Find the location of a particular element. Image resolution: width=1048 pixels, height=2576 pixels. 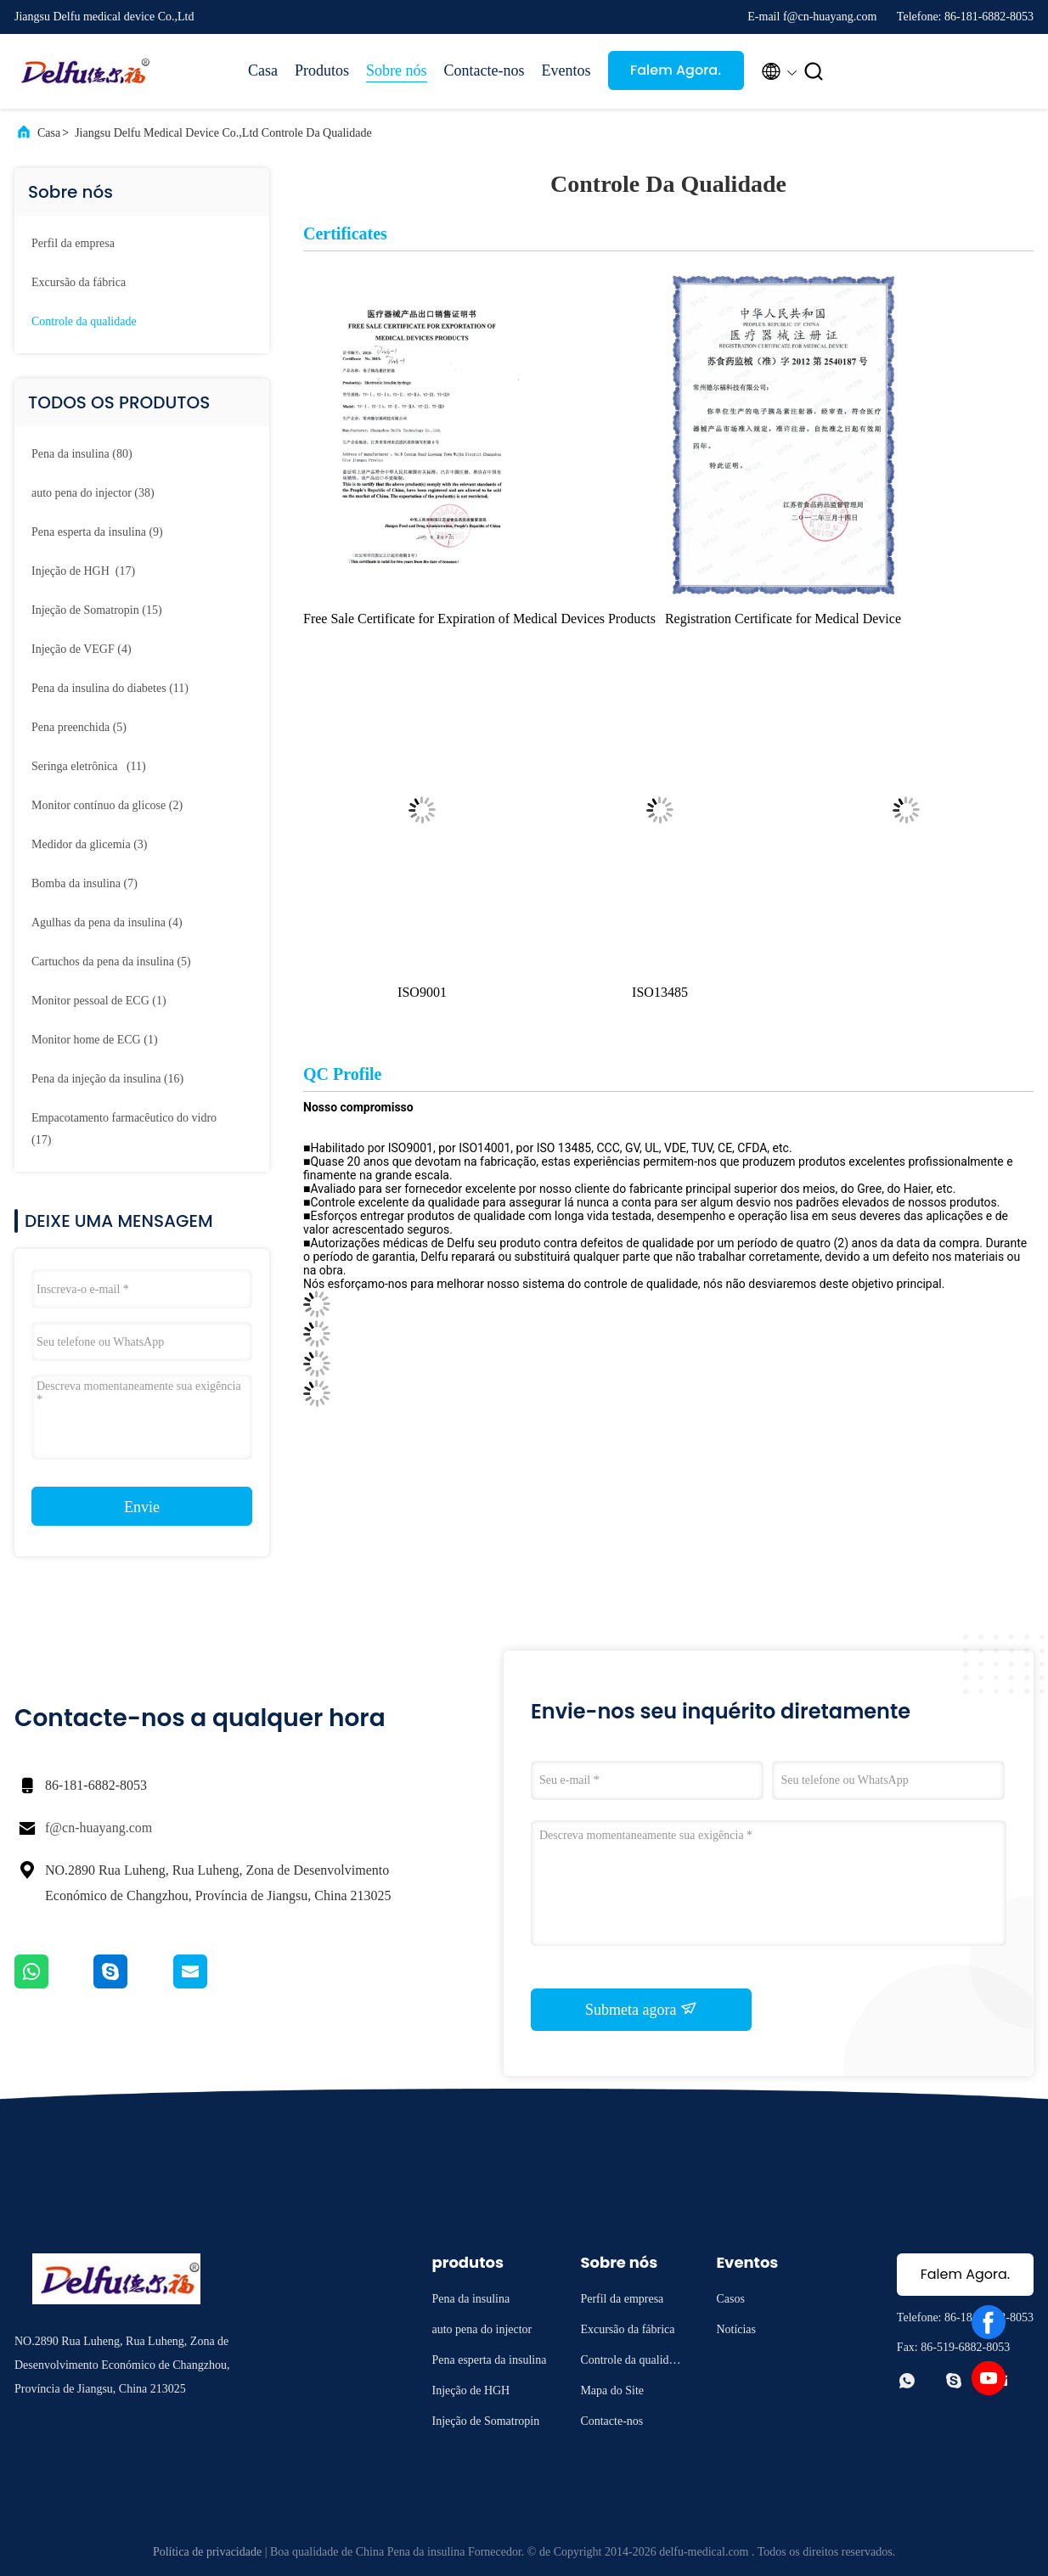

Sobre nós is located at coordinates (396, 70).